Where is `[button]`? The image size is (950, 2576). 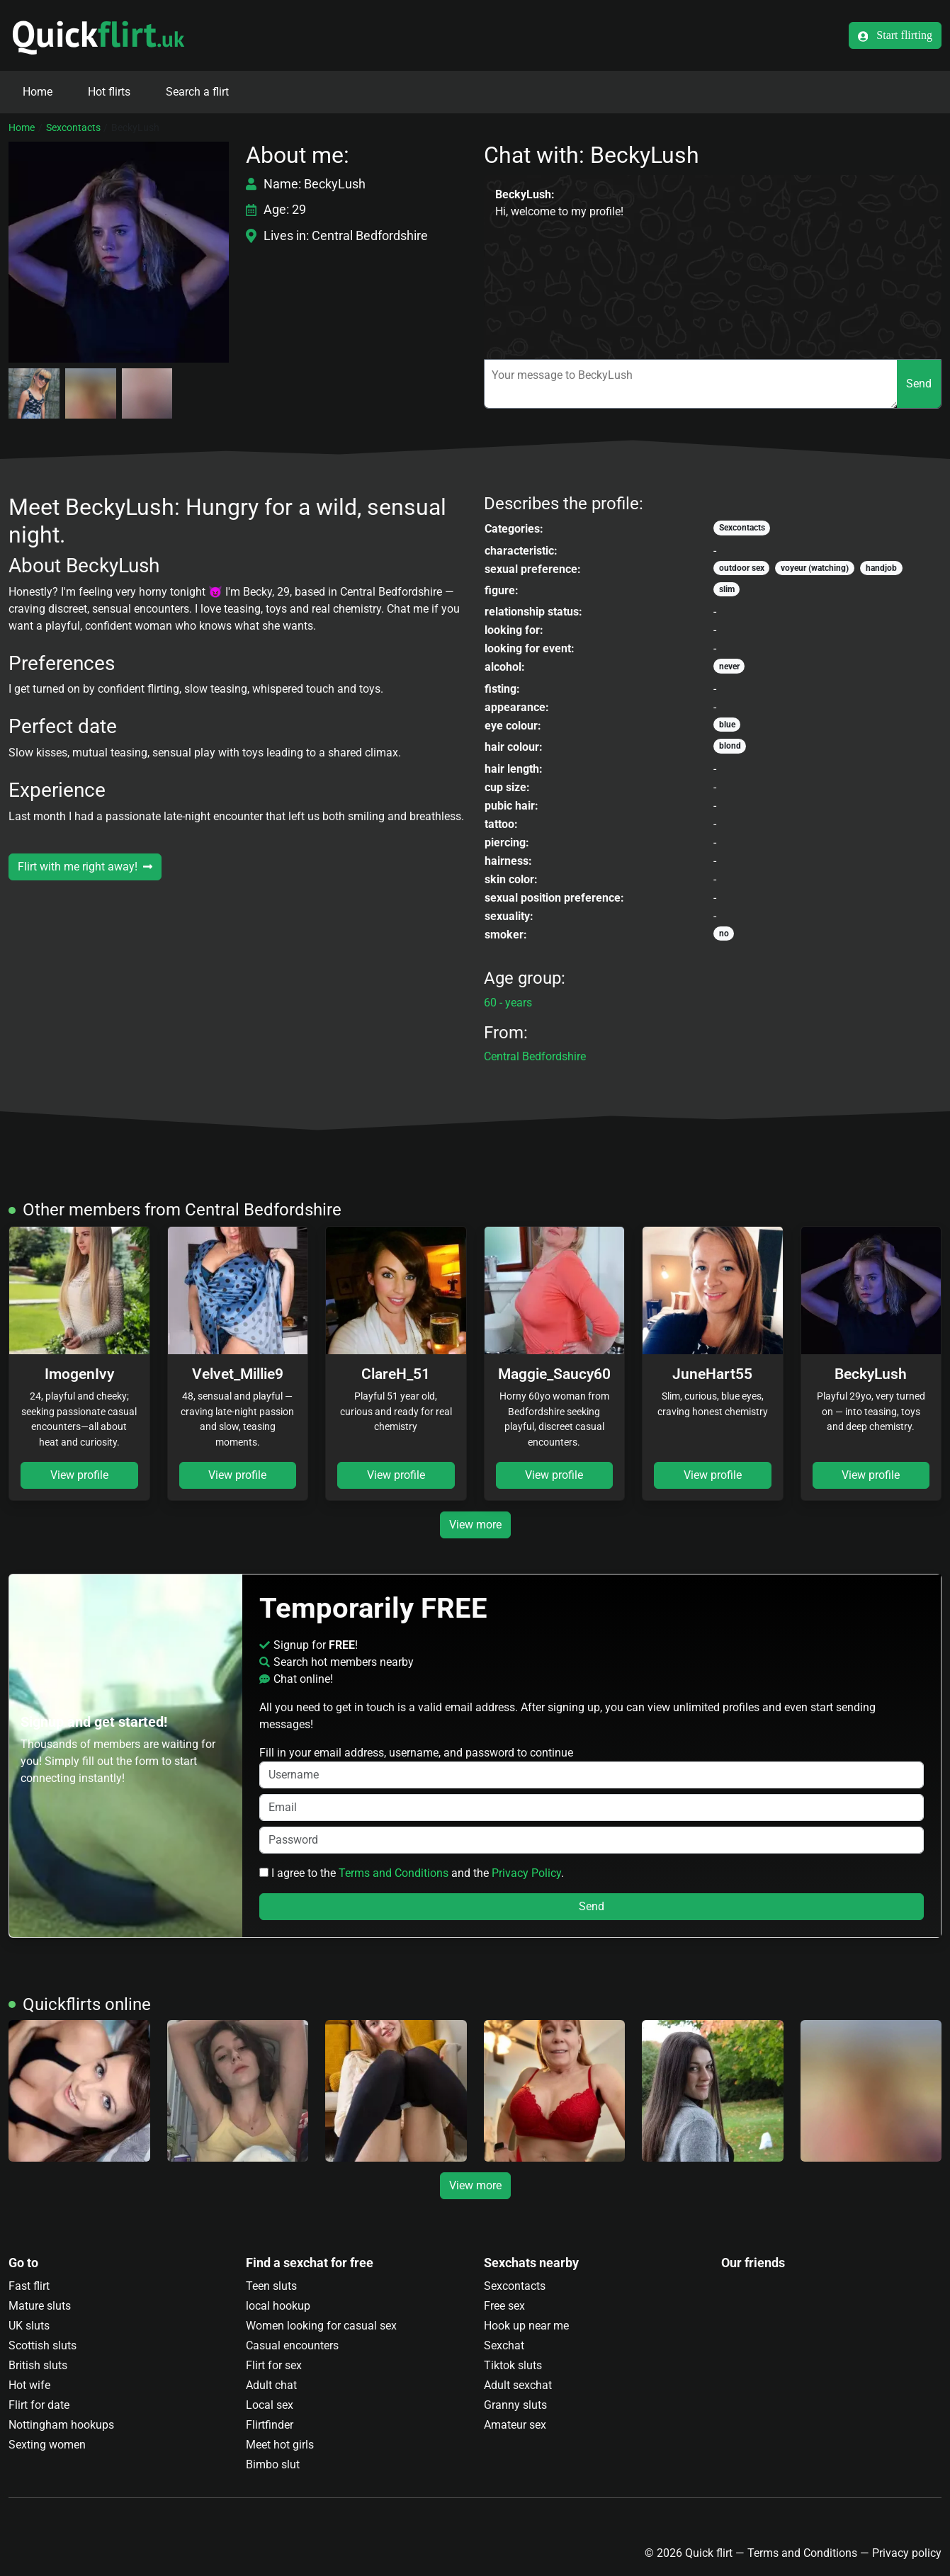 [button] is located at coordinates (119, 252).